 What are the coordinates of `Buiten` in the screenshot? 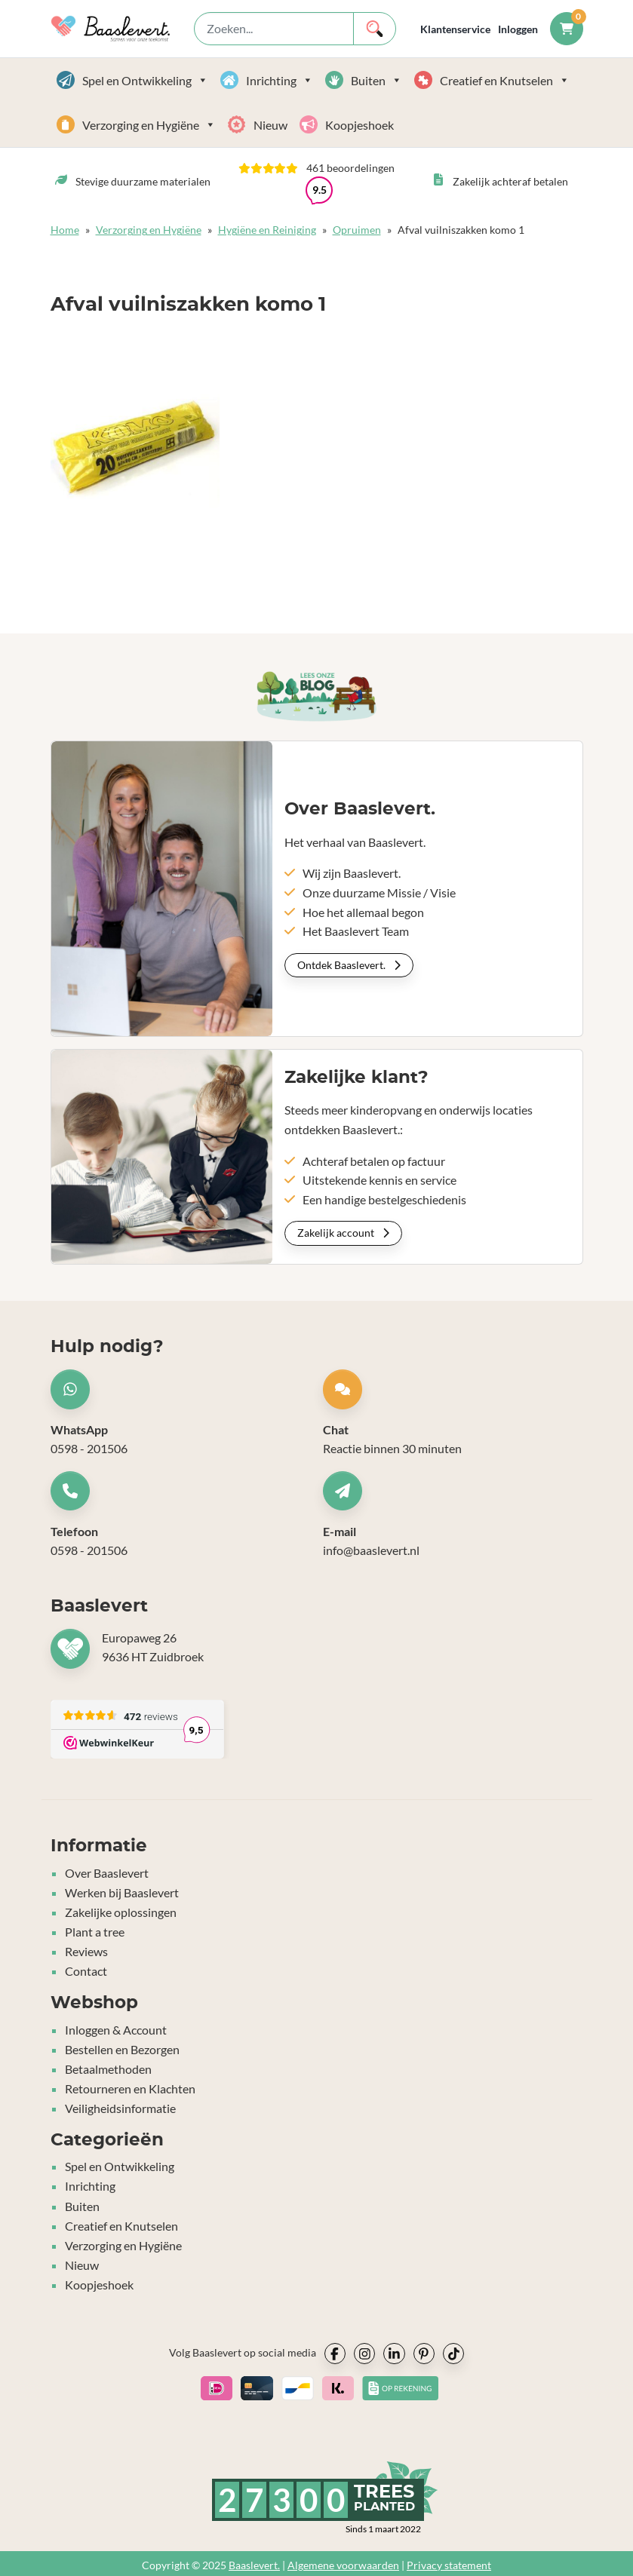 It's located at (376, 80).